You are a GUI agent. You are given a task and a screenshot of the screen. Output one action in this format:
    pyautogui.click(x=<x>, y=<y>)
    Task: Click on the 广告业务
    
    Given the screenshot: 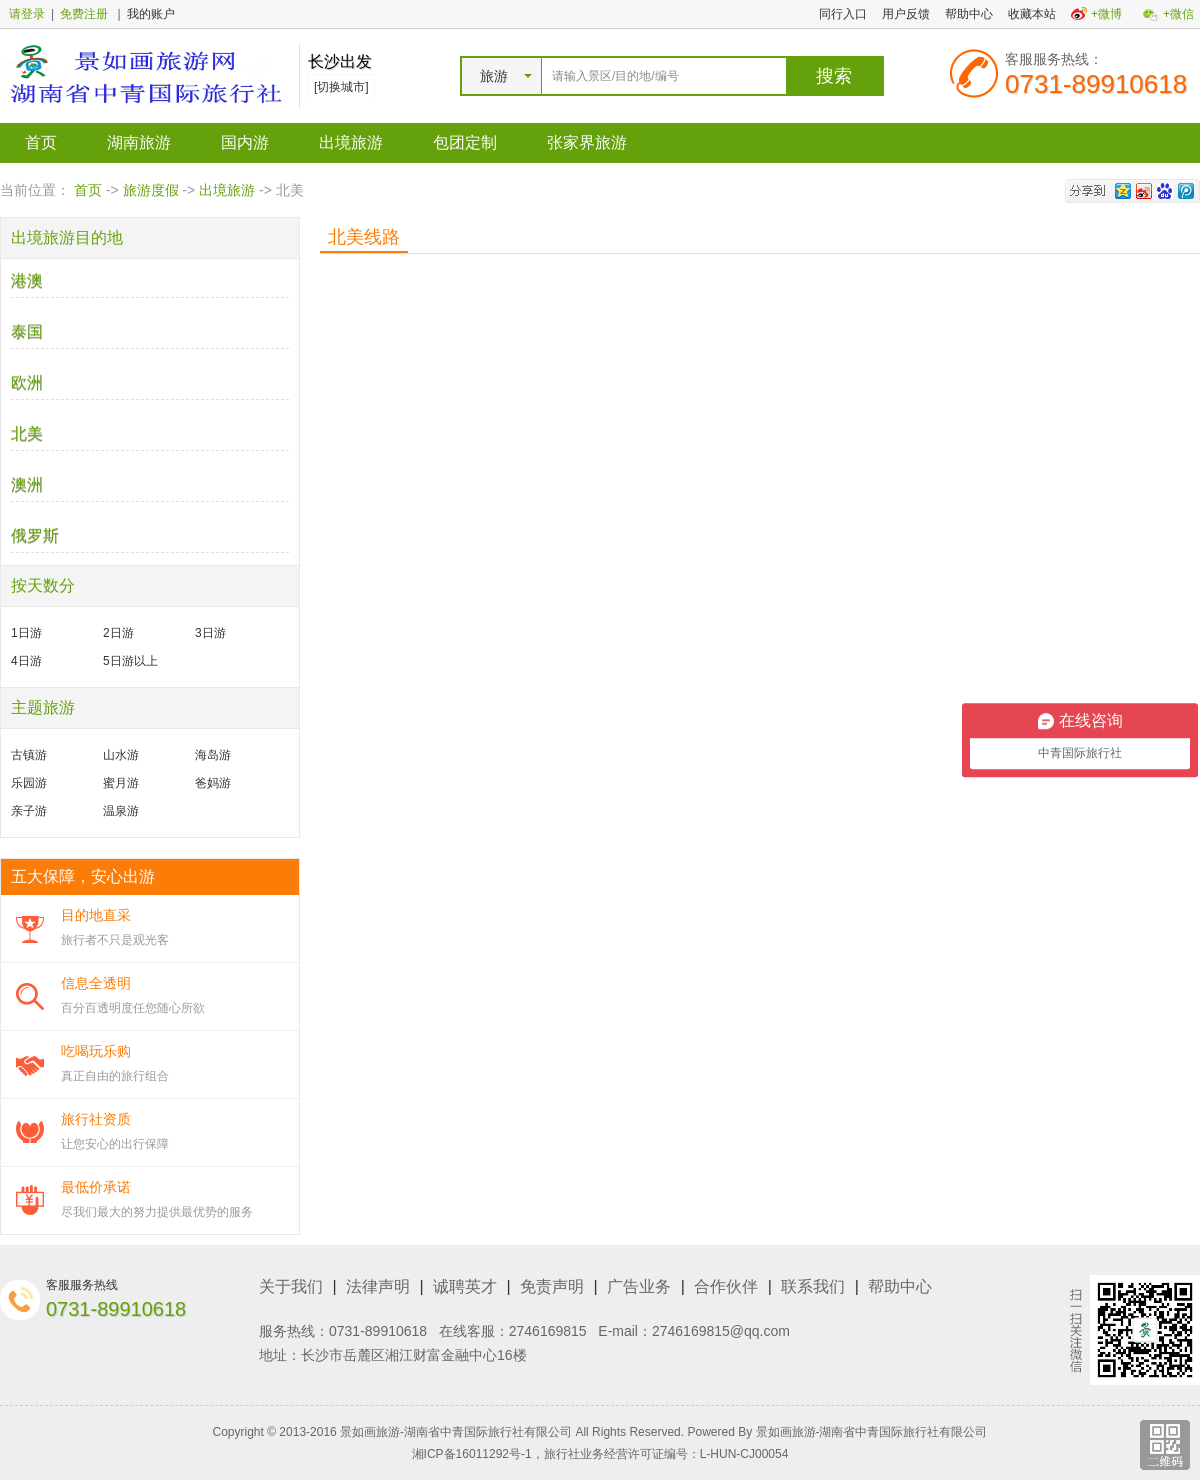 What is the action you would take?
    pyautogui.click(x=639, y=1286)
    